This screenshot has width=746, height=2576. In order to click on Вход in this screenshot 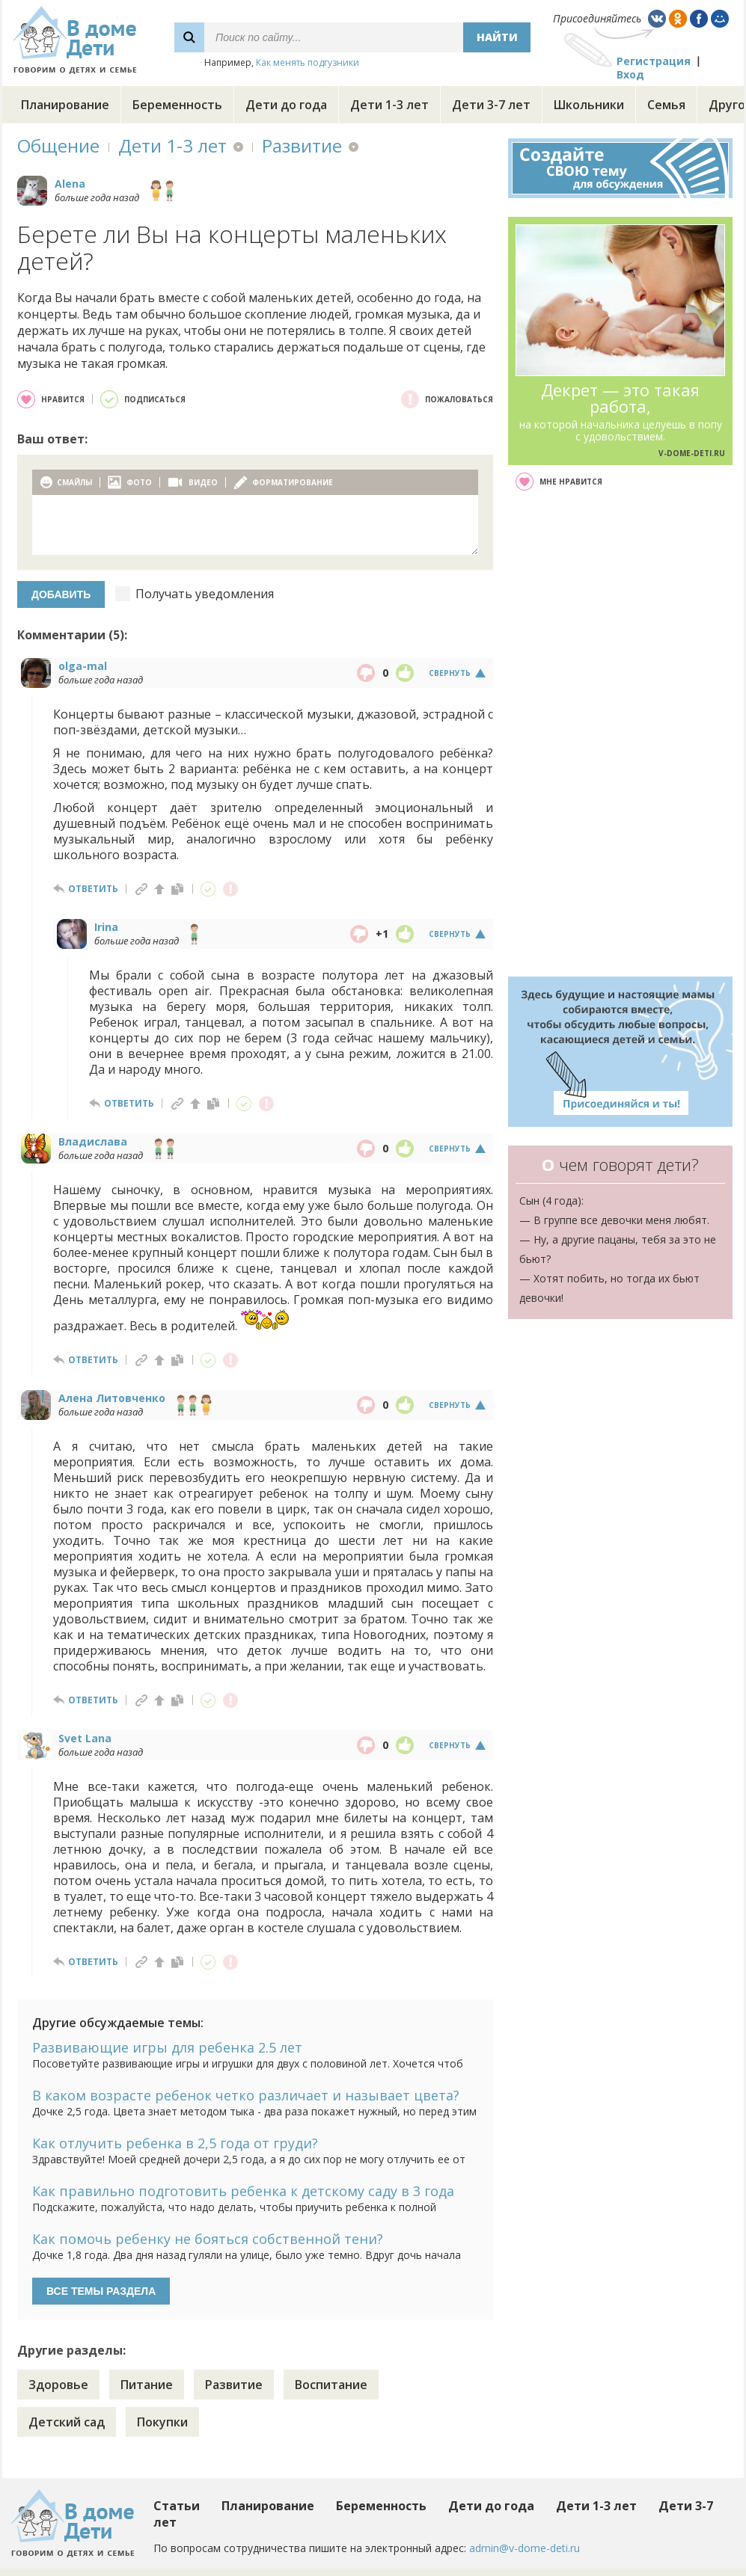, I will do `click(630, 74)`.